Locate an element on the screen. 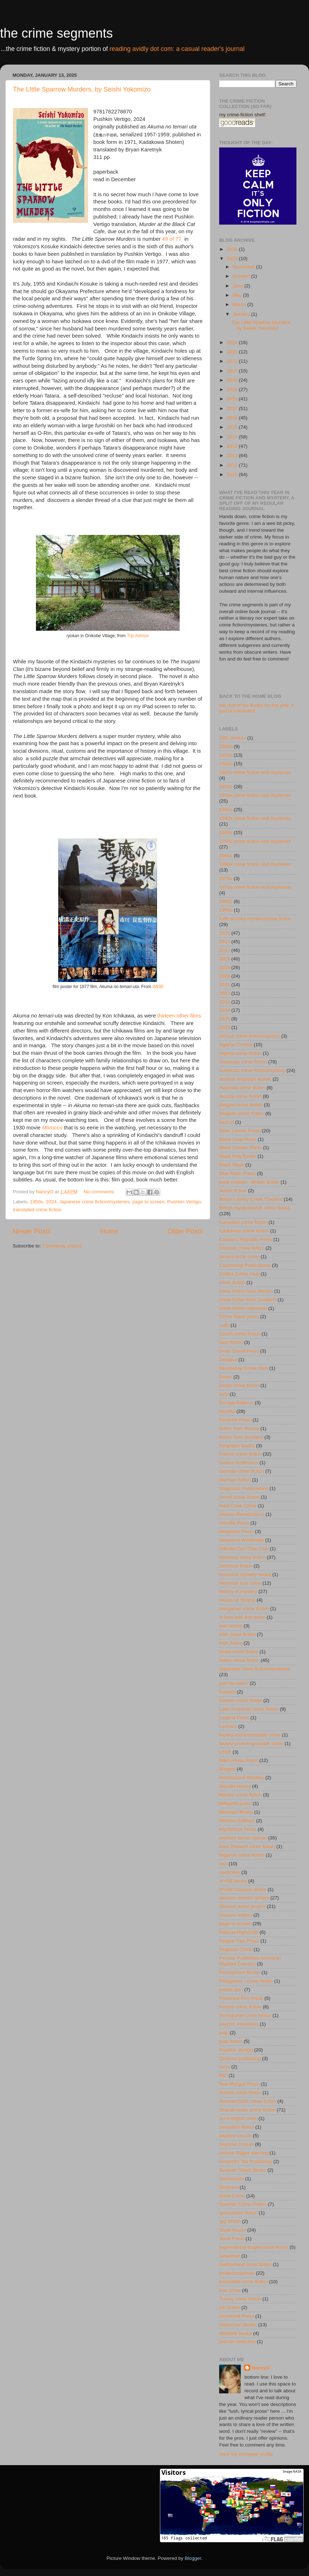 This screenshot has width=309, height=2576. historical true crime is located at coordinates (240, 1583).